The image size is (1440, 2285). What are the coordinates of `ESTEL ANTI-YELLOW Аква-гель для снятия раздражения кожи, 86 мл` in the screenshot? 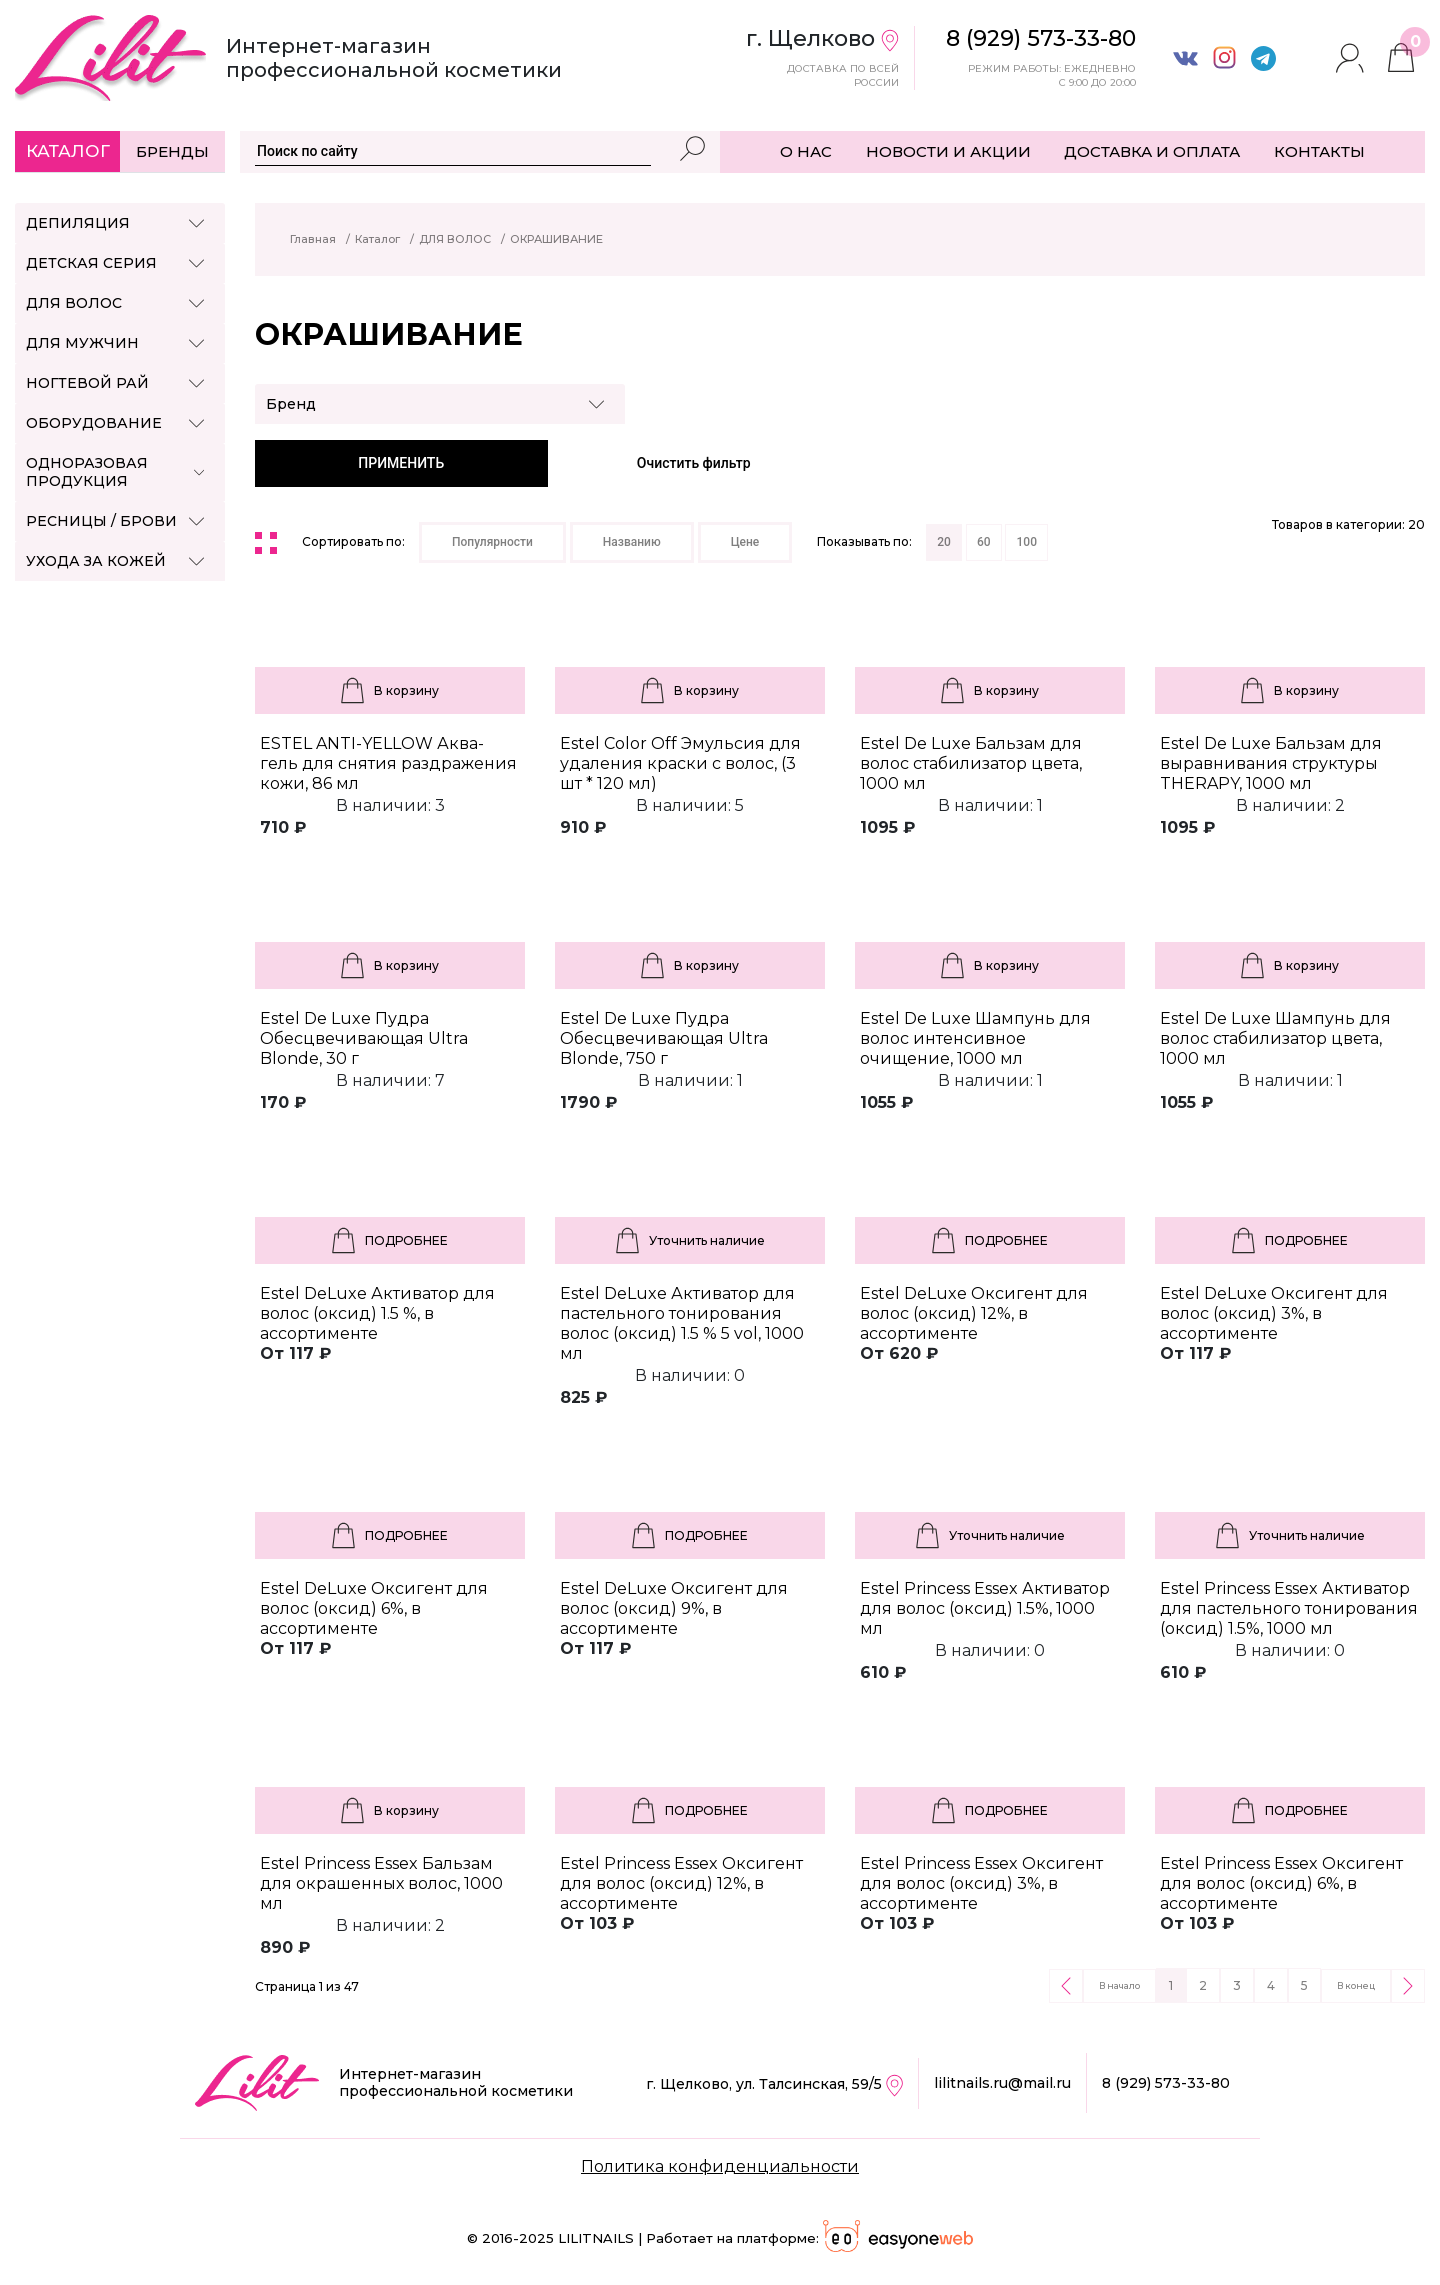 It's located at (388, 763).